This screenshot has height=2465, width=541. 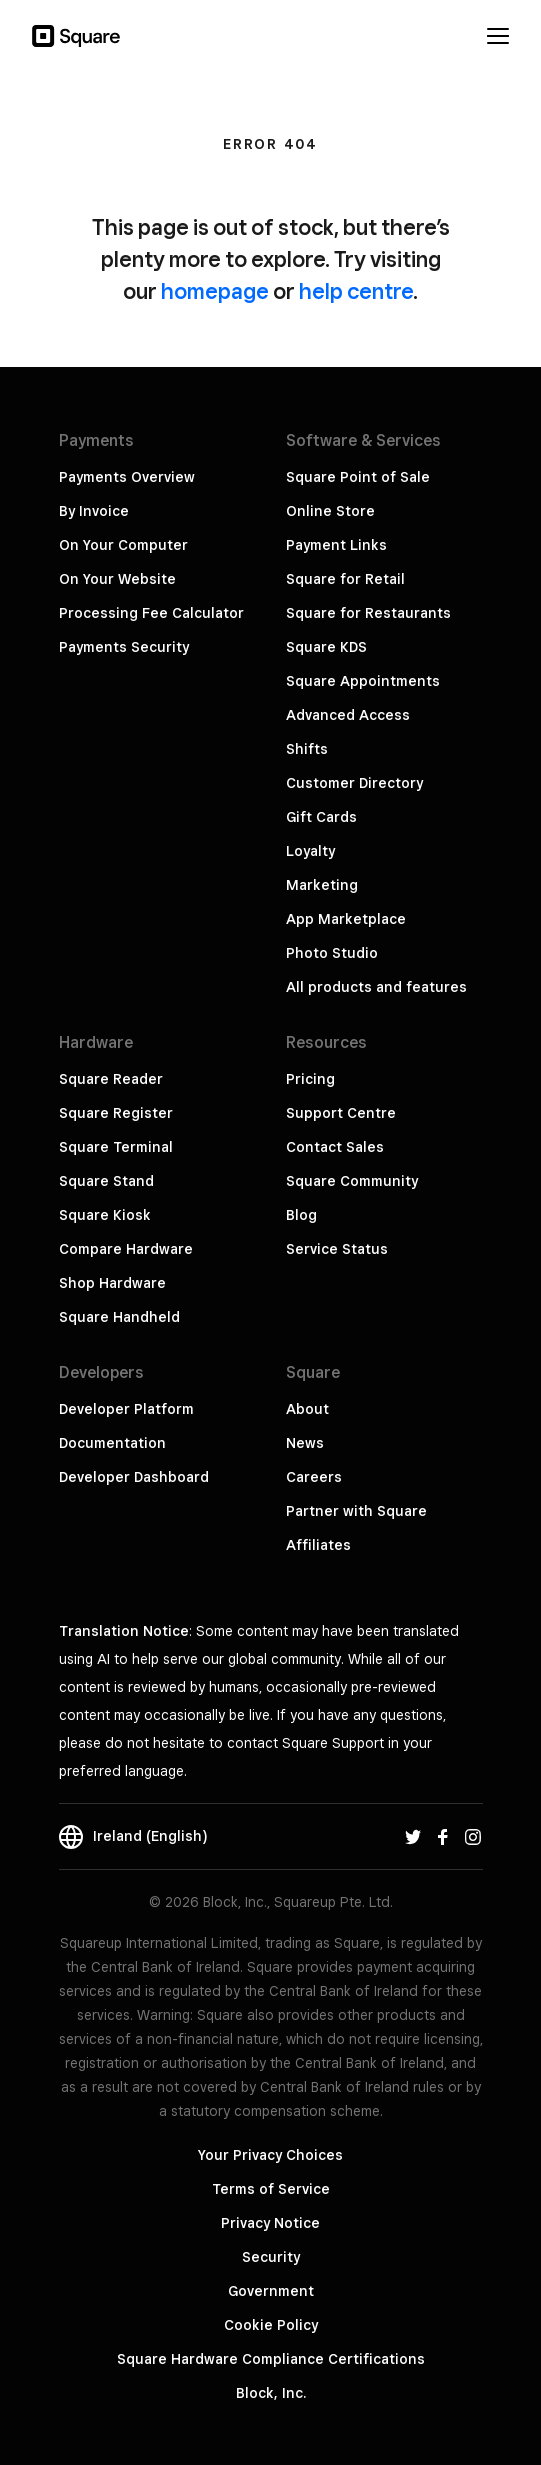 I want to click on Block, Inc., so click(x=271, y=2393).